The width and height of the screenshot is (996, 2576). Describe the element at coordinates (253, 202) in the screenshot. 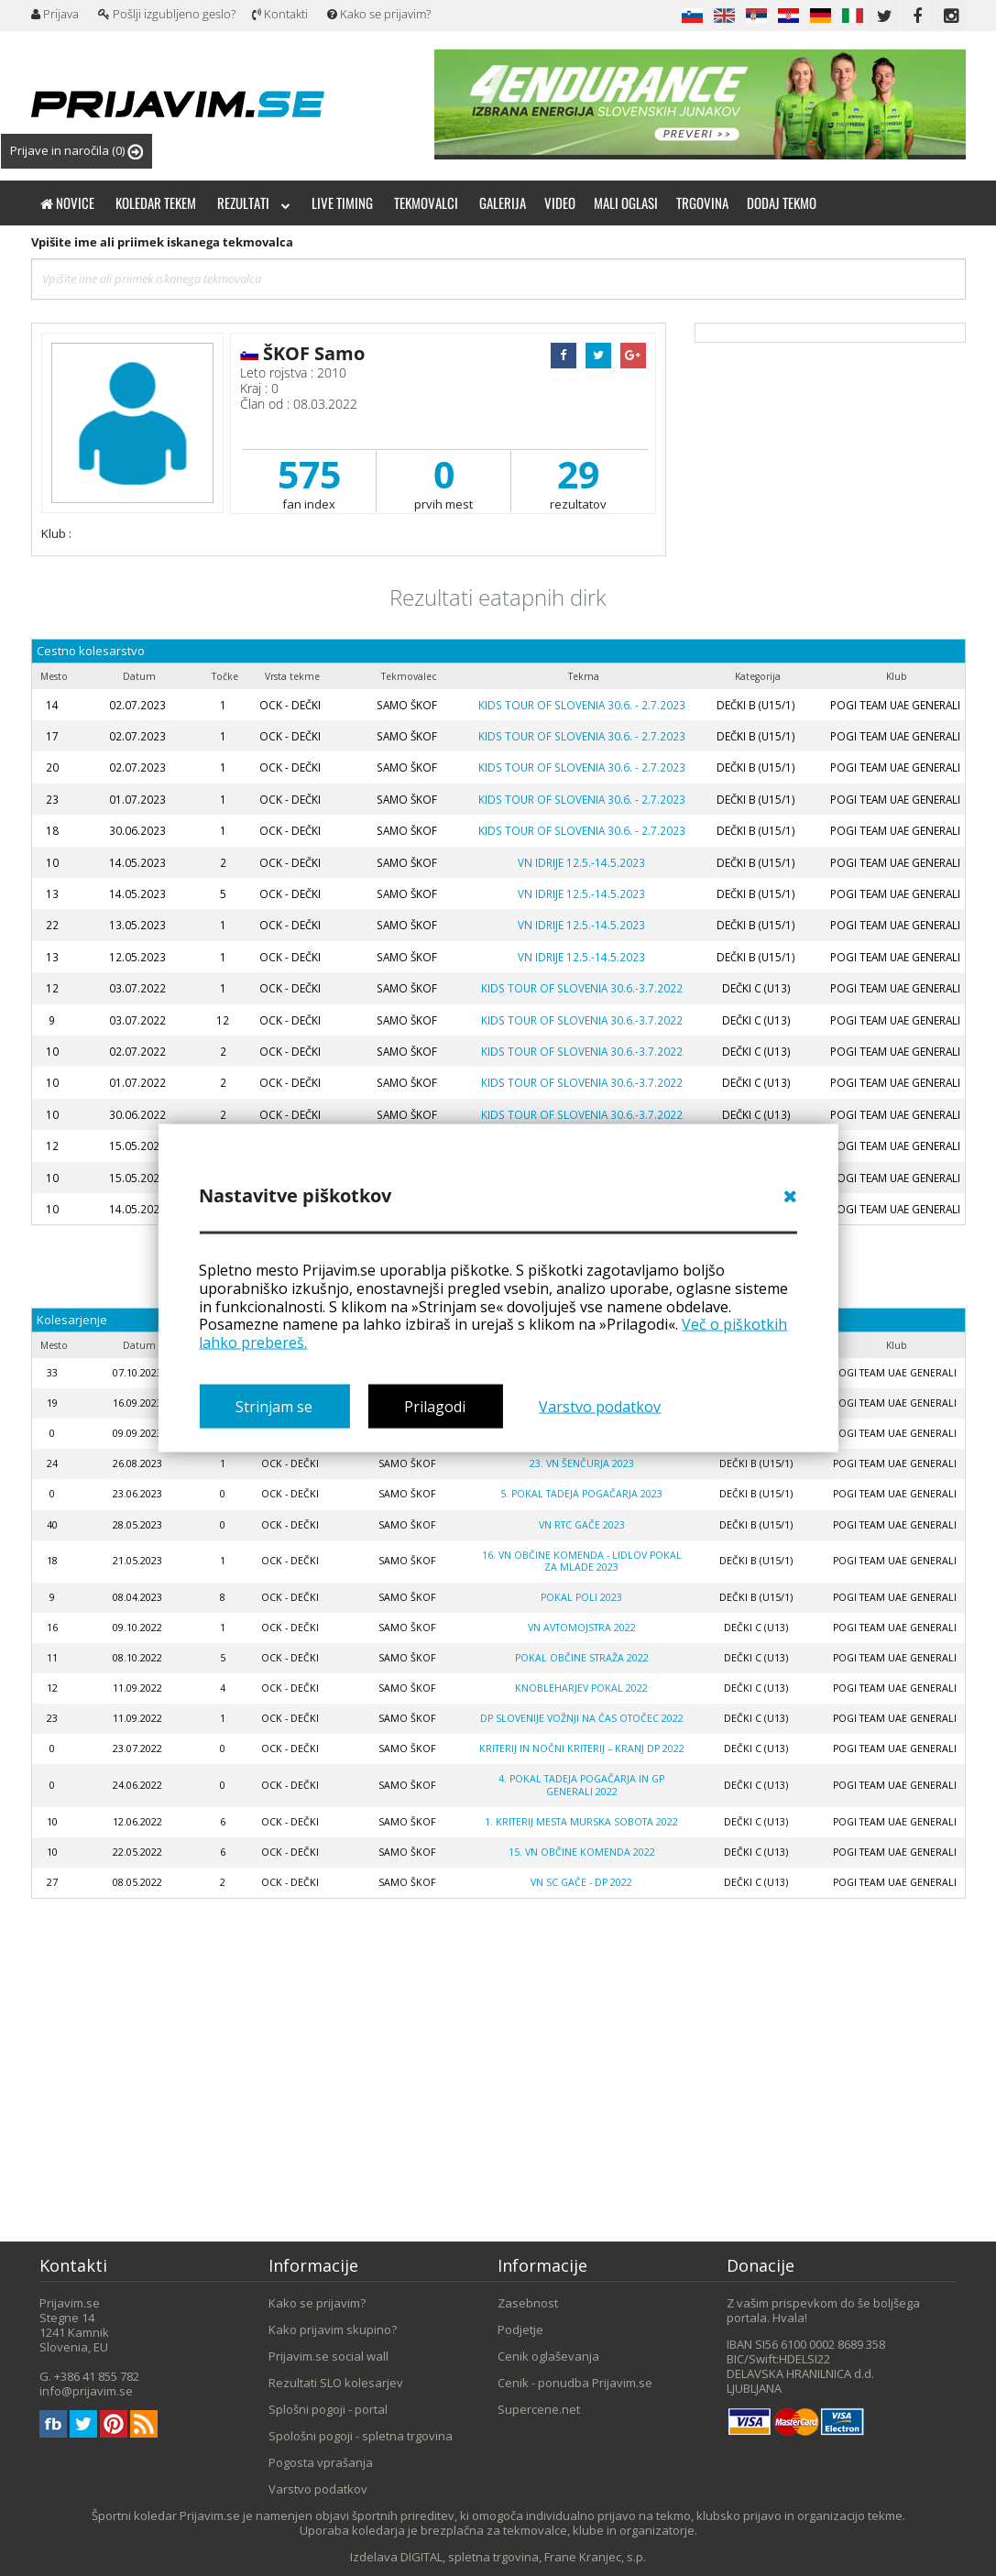

I see `Rezultati` at that location.